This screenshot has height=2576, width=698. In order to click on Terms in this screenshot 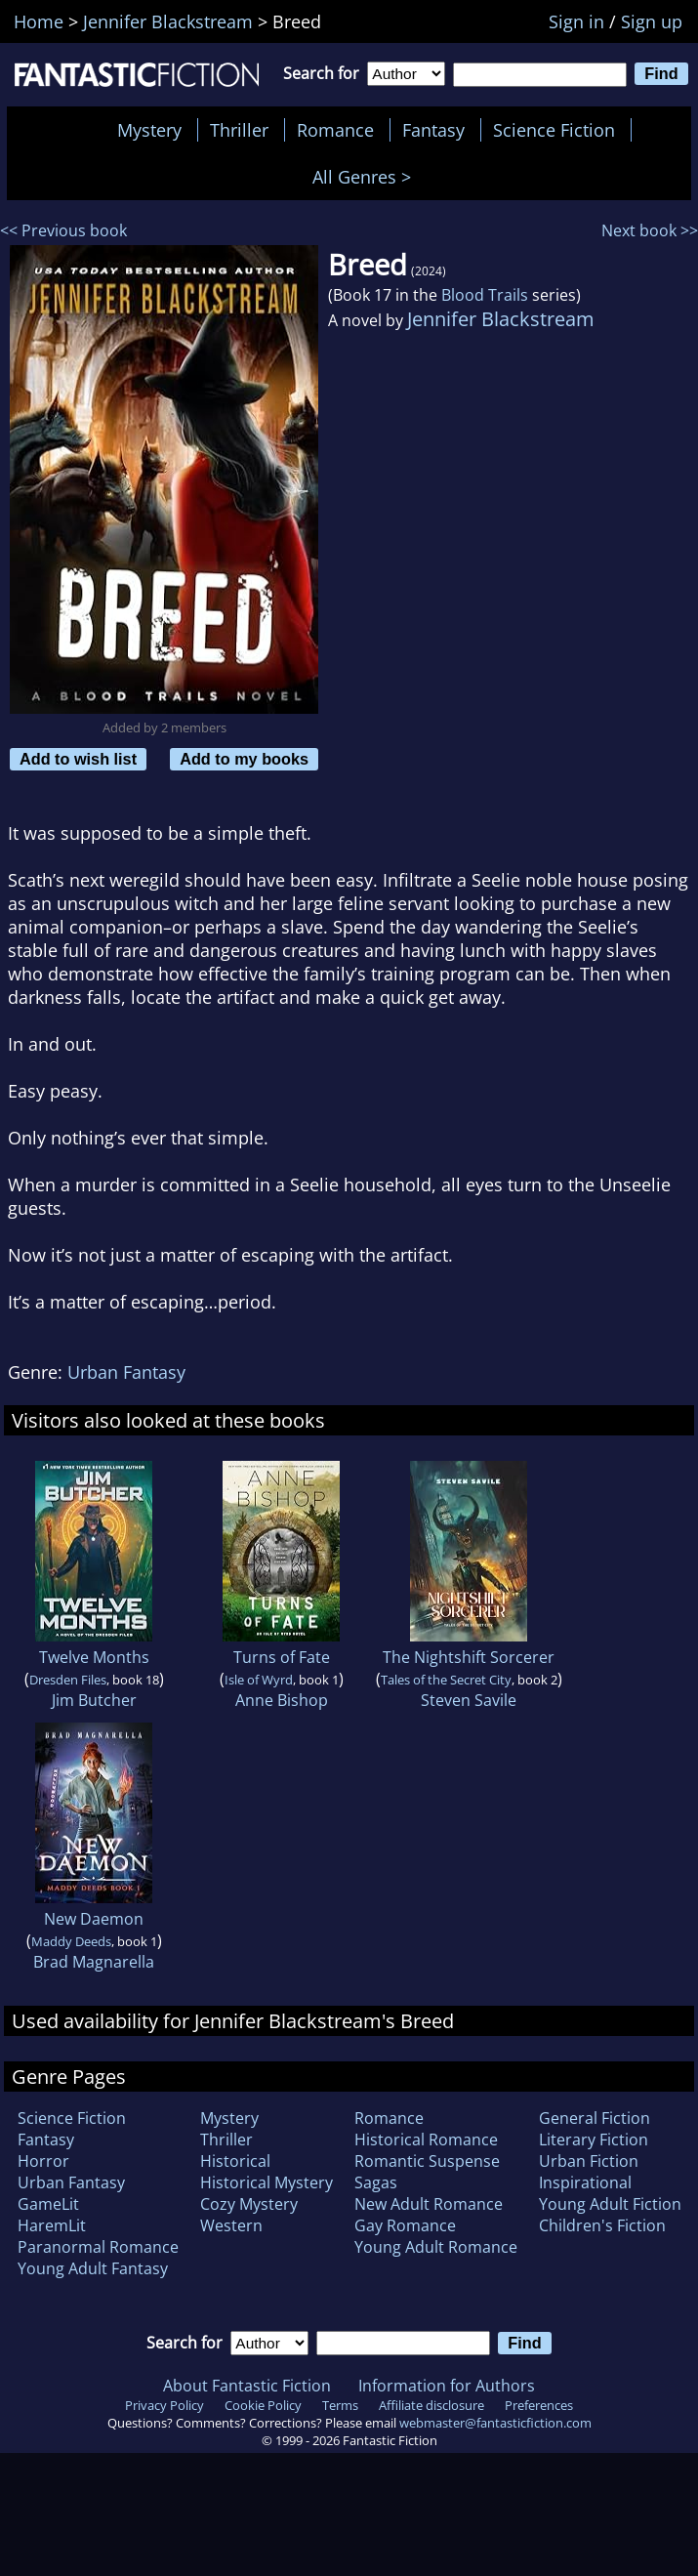, I will do `click(340, 2405)`.